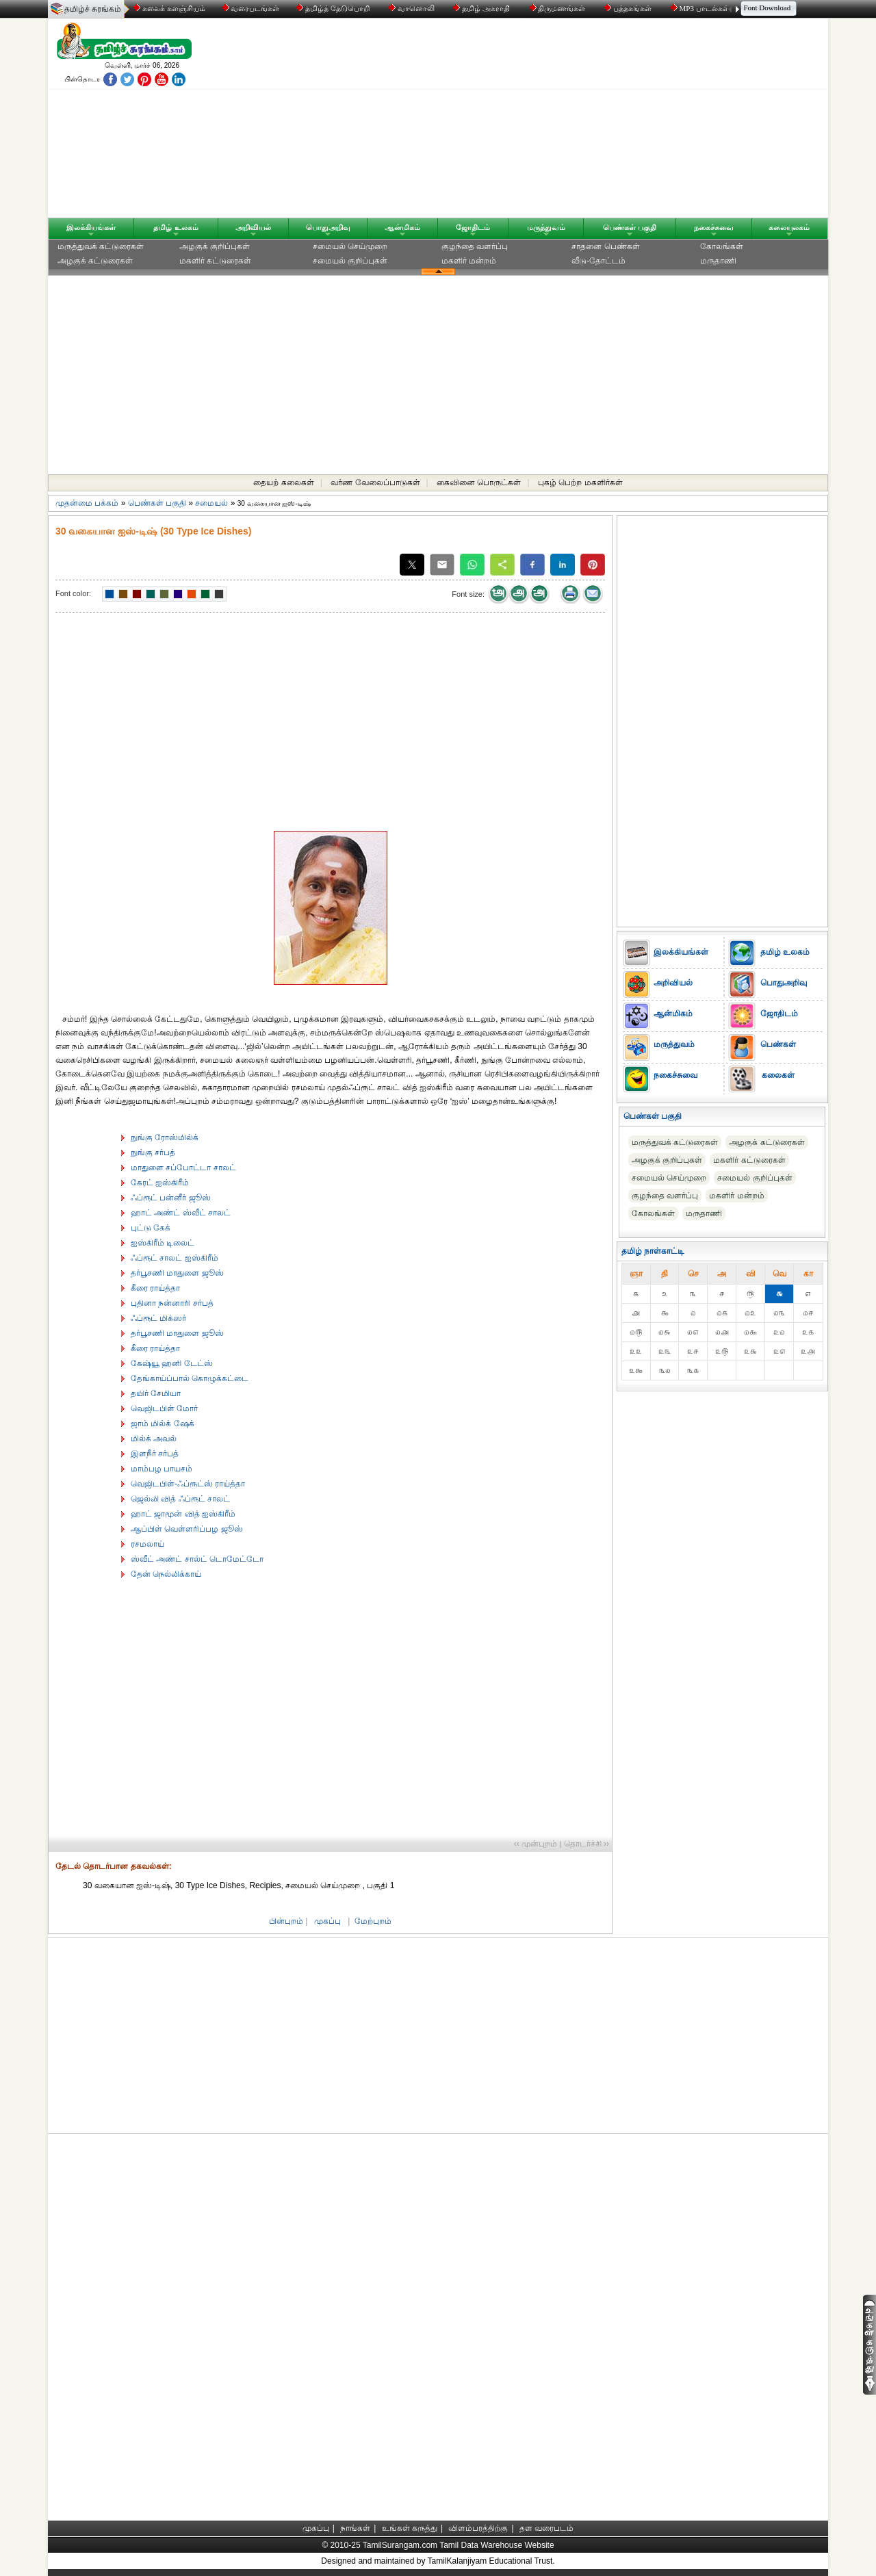 The image size is (876, 2576). I want to click on புட்டு கேக், so click(150, 1228).